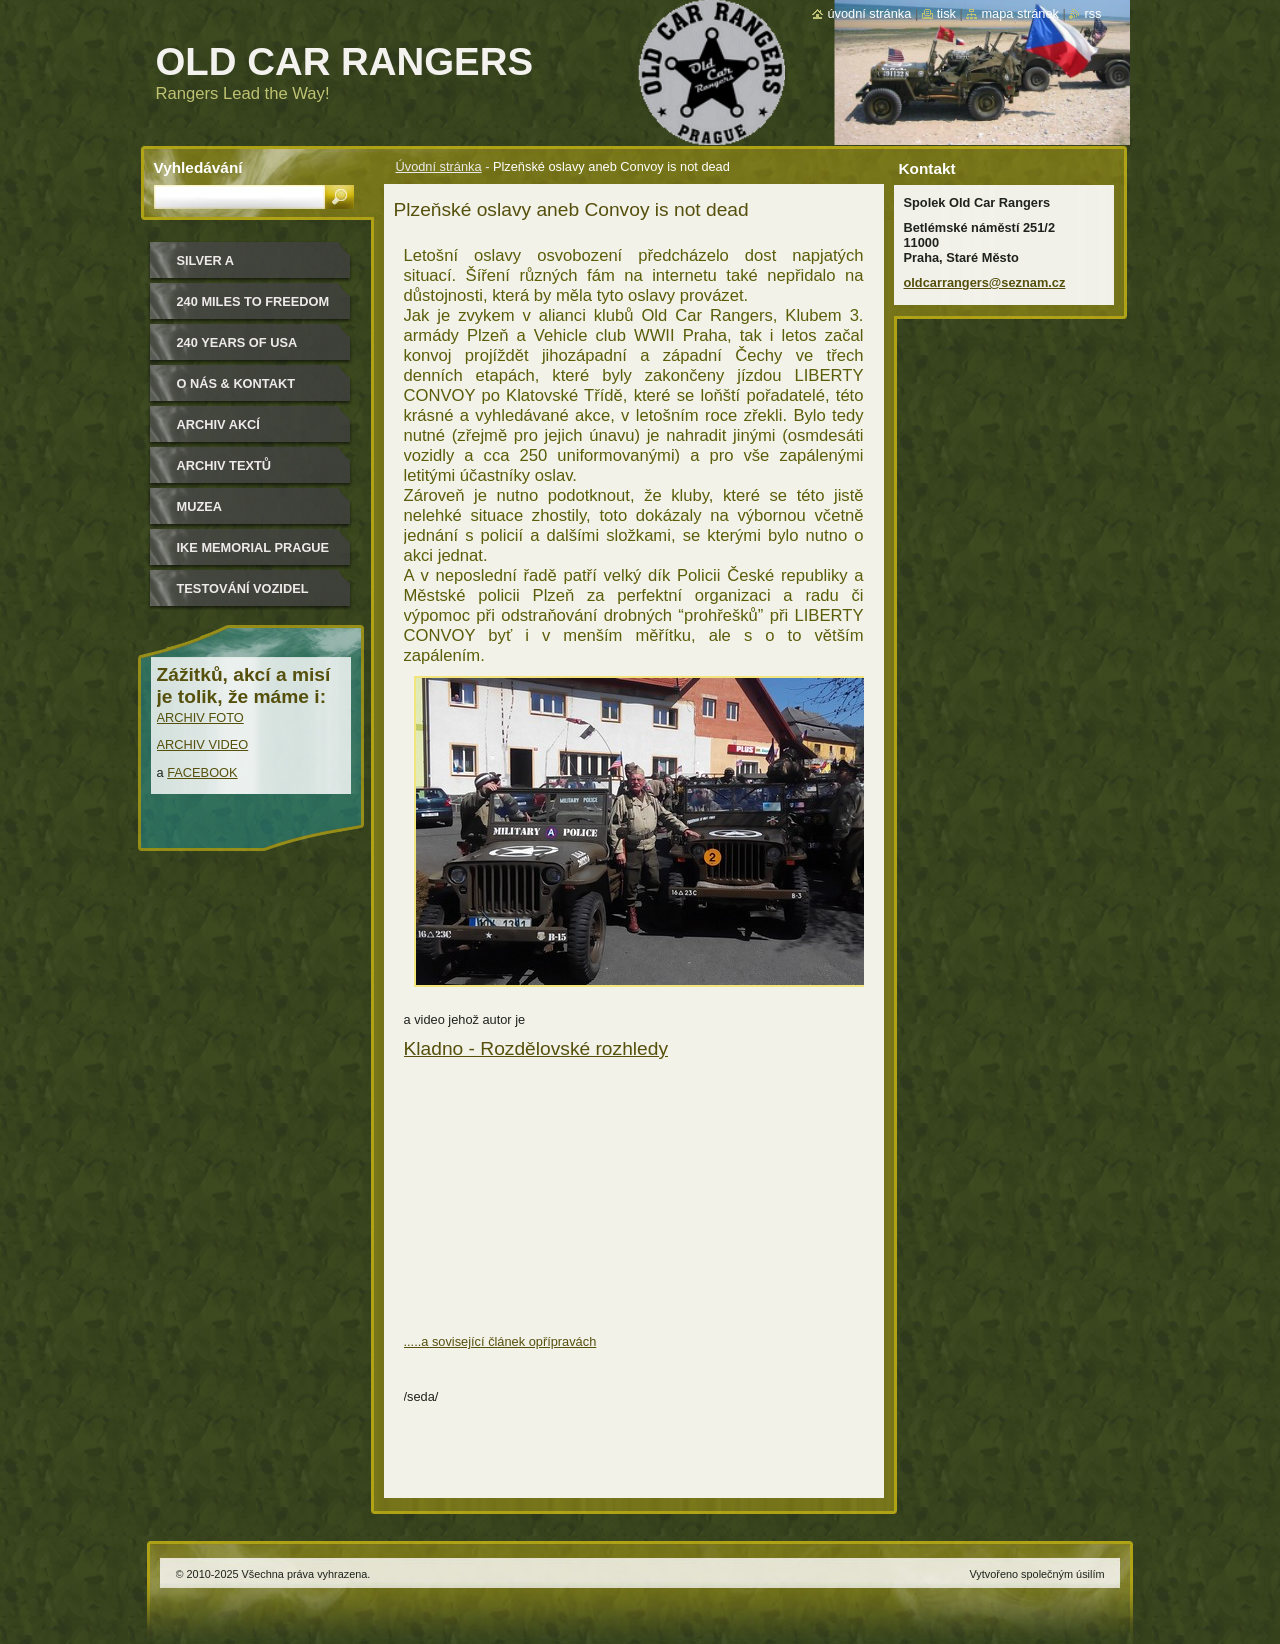 This screenshot has height=1644, width=1280. Describe the element at coordinates (500, 1341) in the screenshot. I see `.....a sovisející článek opřípravách` at that location.